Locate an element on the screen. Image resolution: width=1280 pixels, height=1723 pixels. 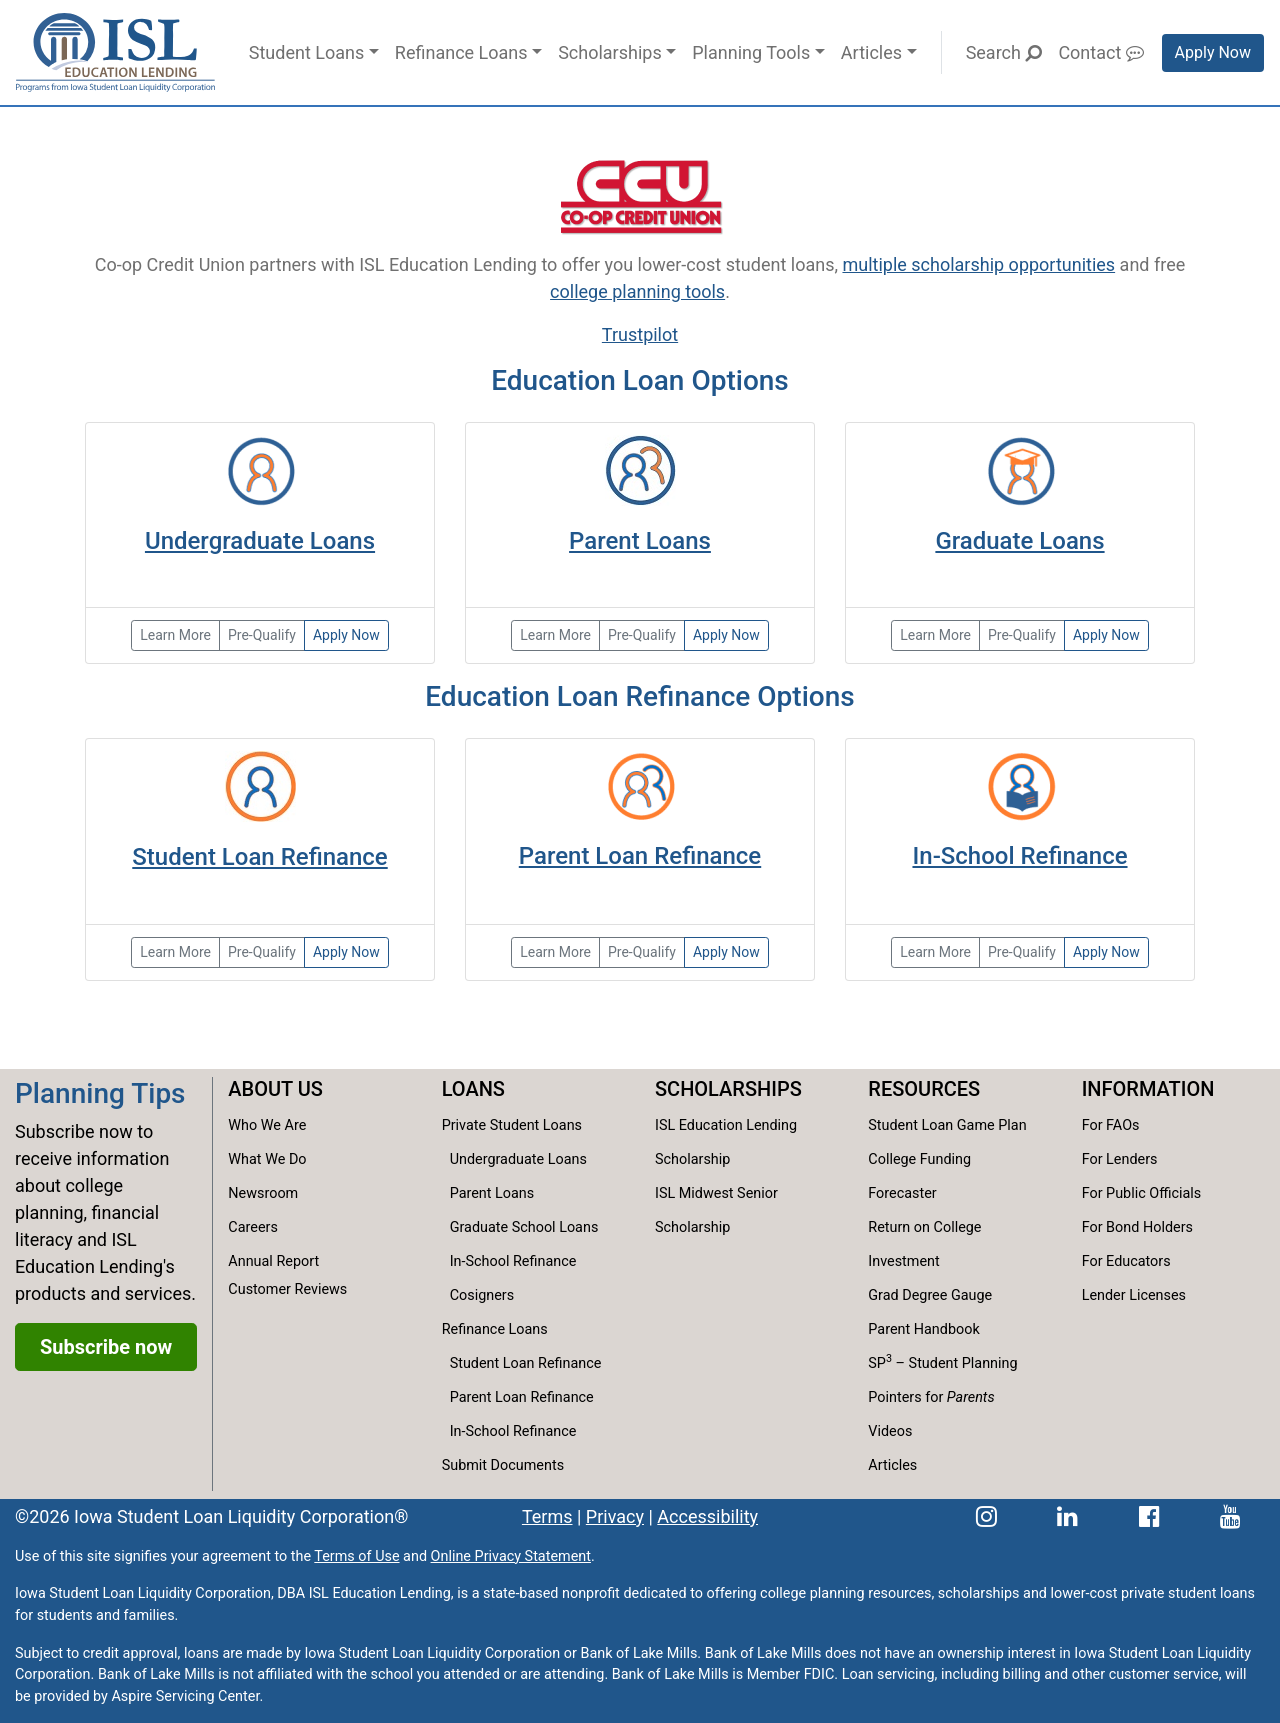
[ISL Education Lending's LinkedIn page] is located at coordinates (1067, 1516).